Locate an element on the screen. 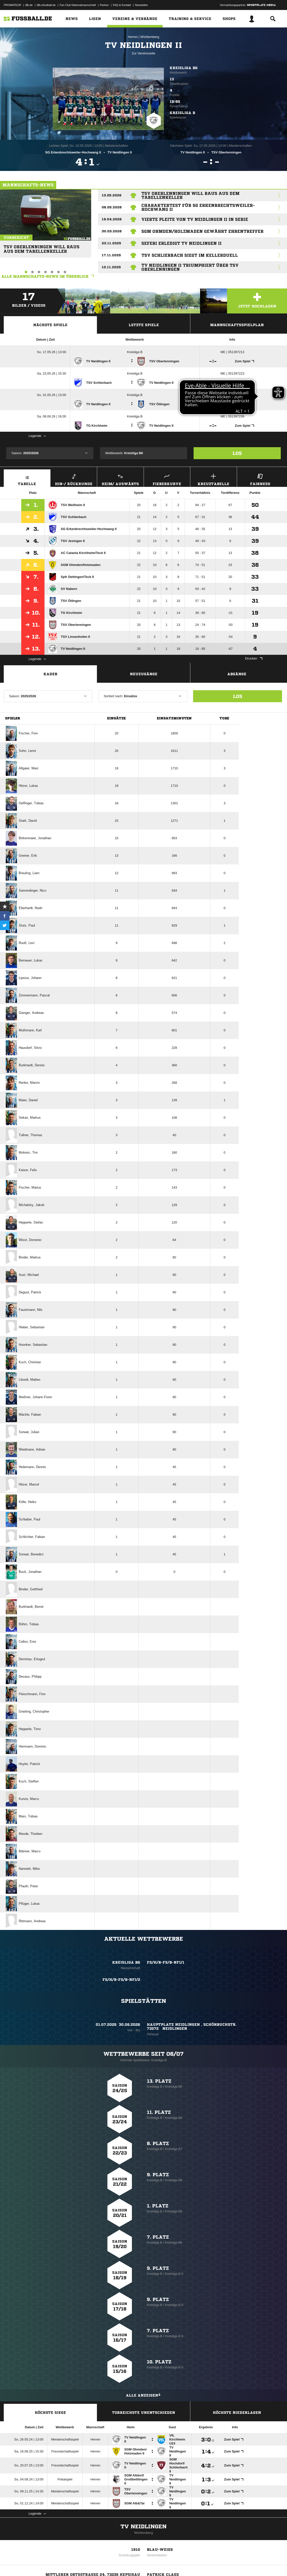  Fan Club Nationalmannschaft is located at coordinates (78, 4).